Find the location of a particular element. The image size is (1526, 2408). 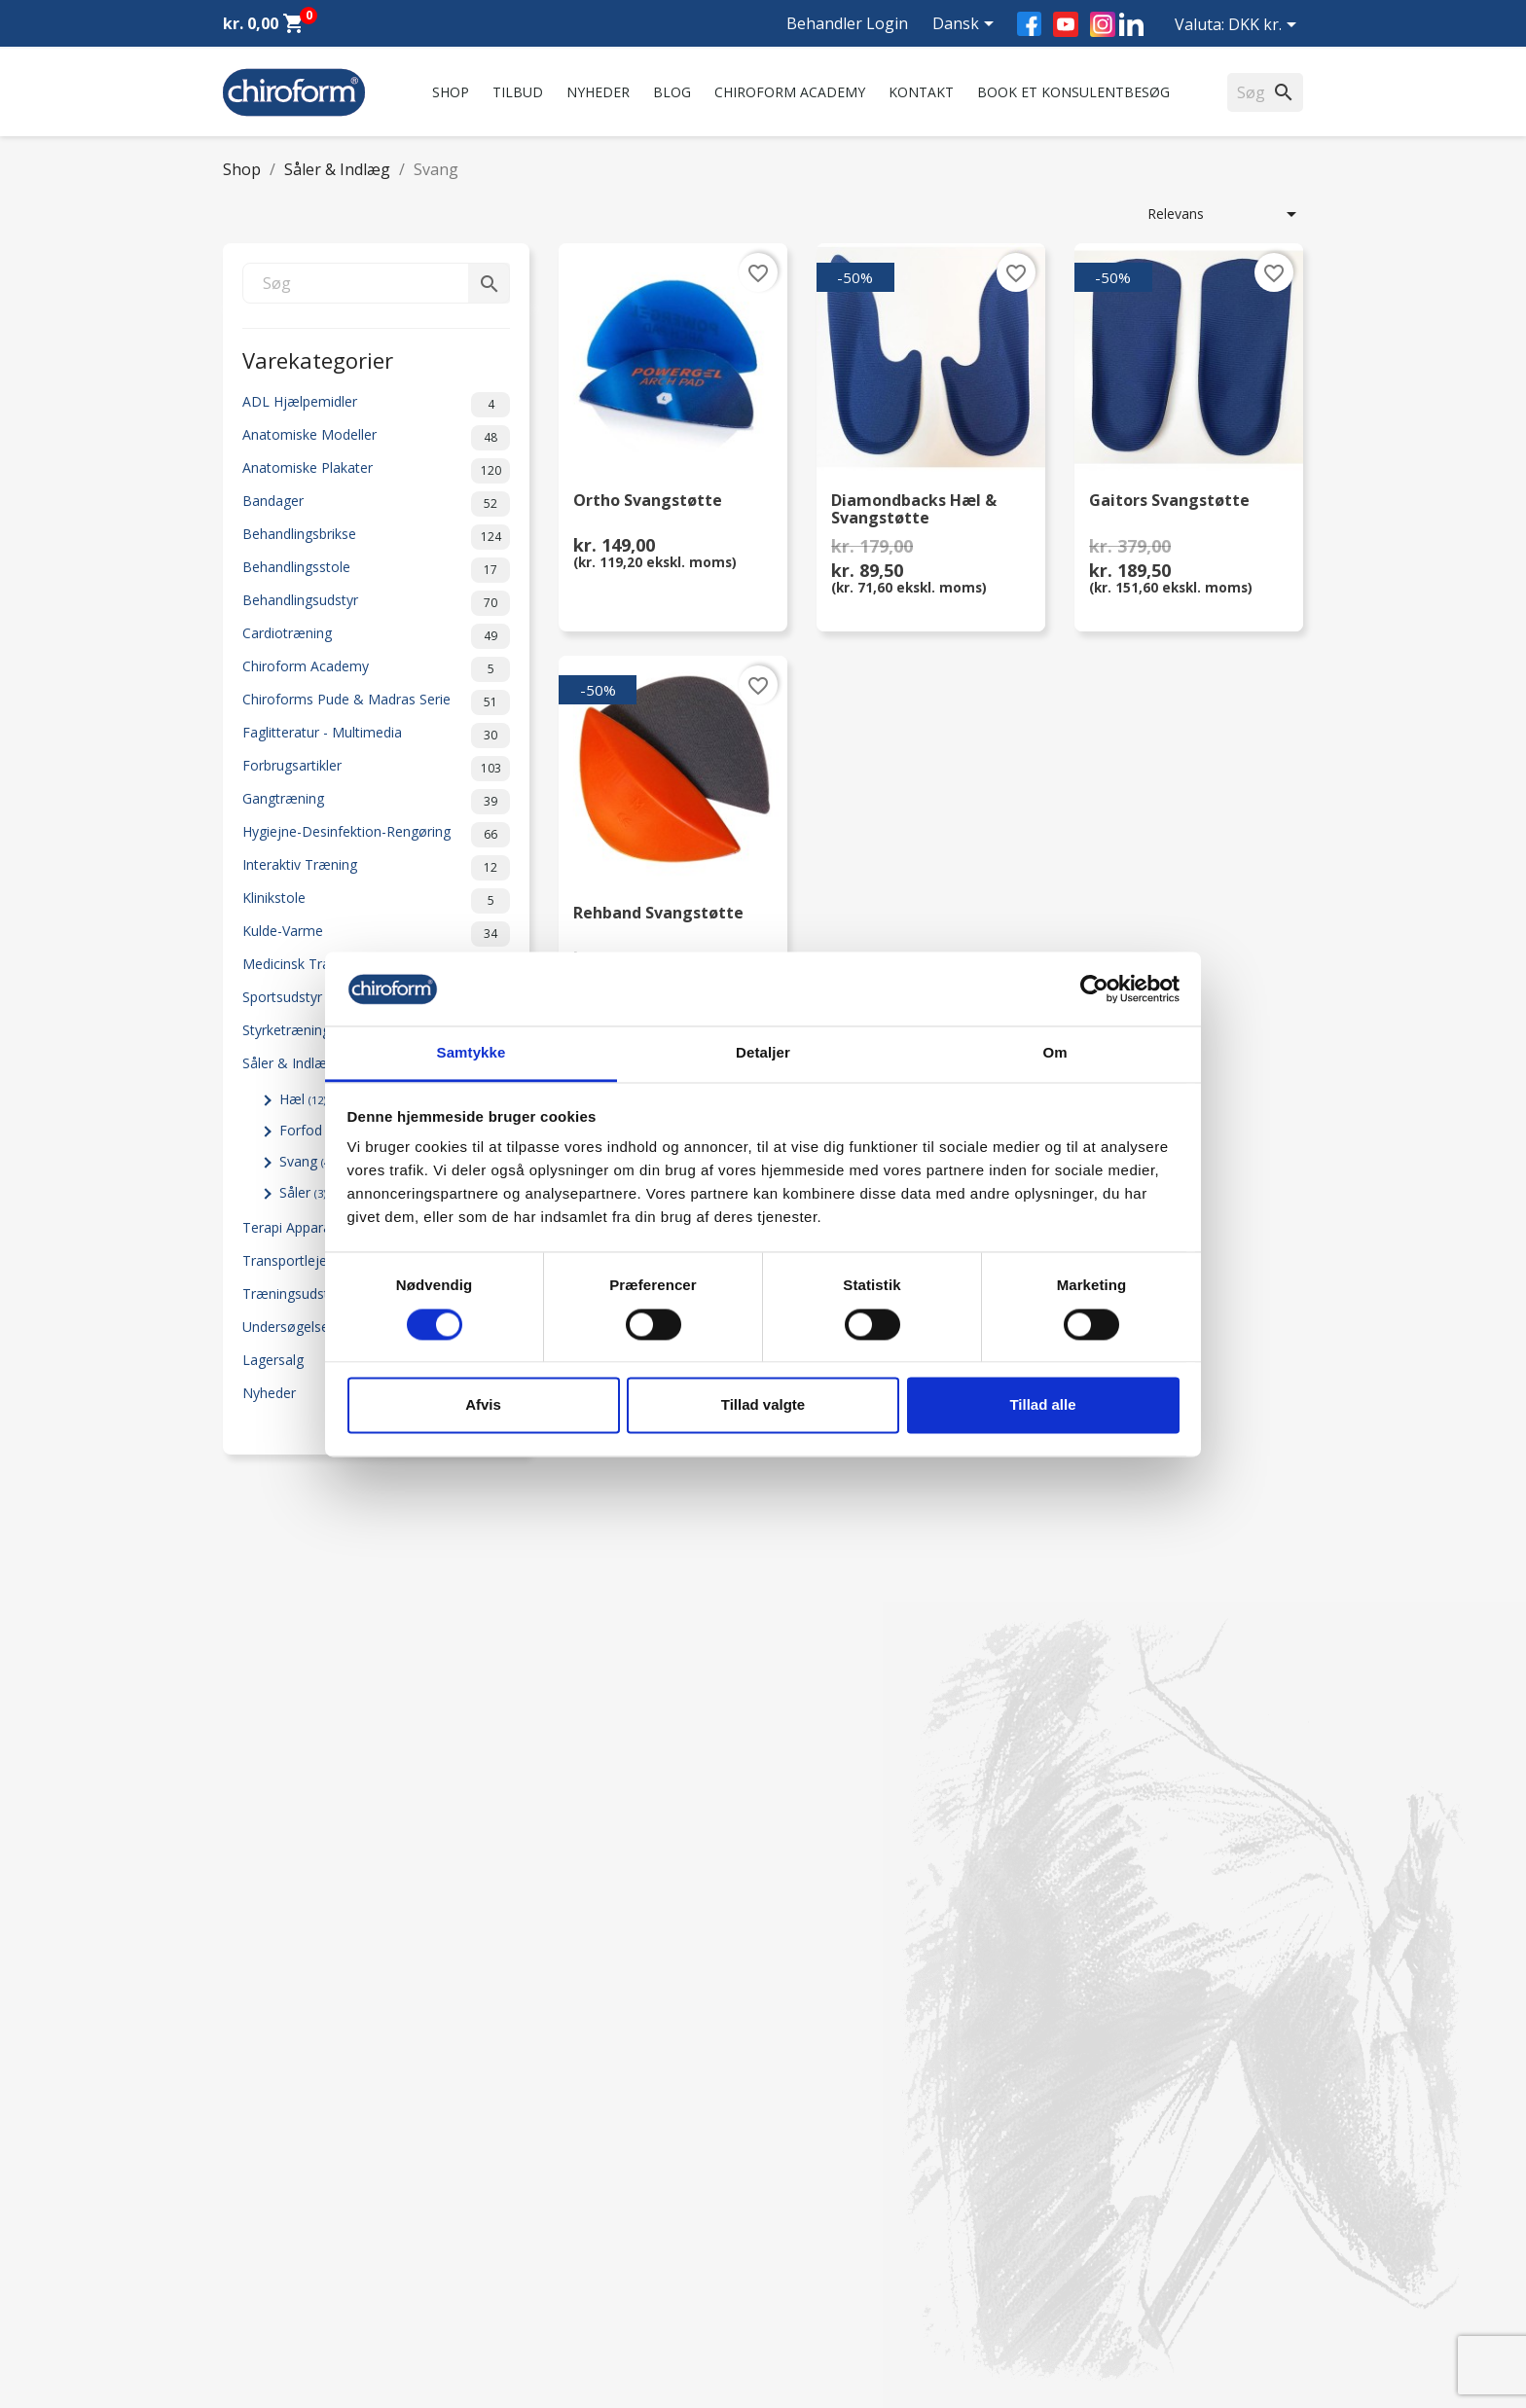

Forbrugsartikler is located at coordinates (376, 768).